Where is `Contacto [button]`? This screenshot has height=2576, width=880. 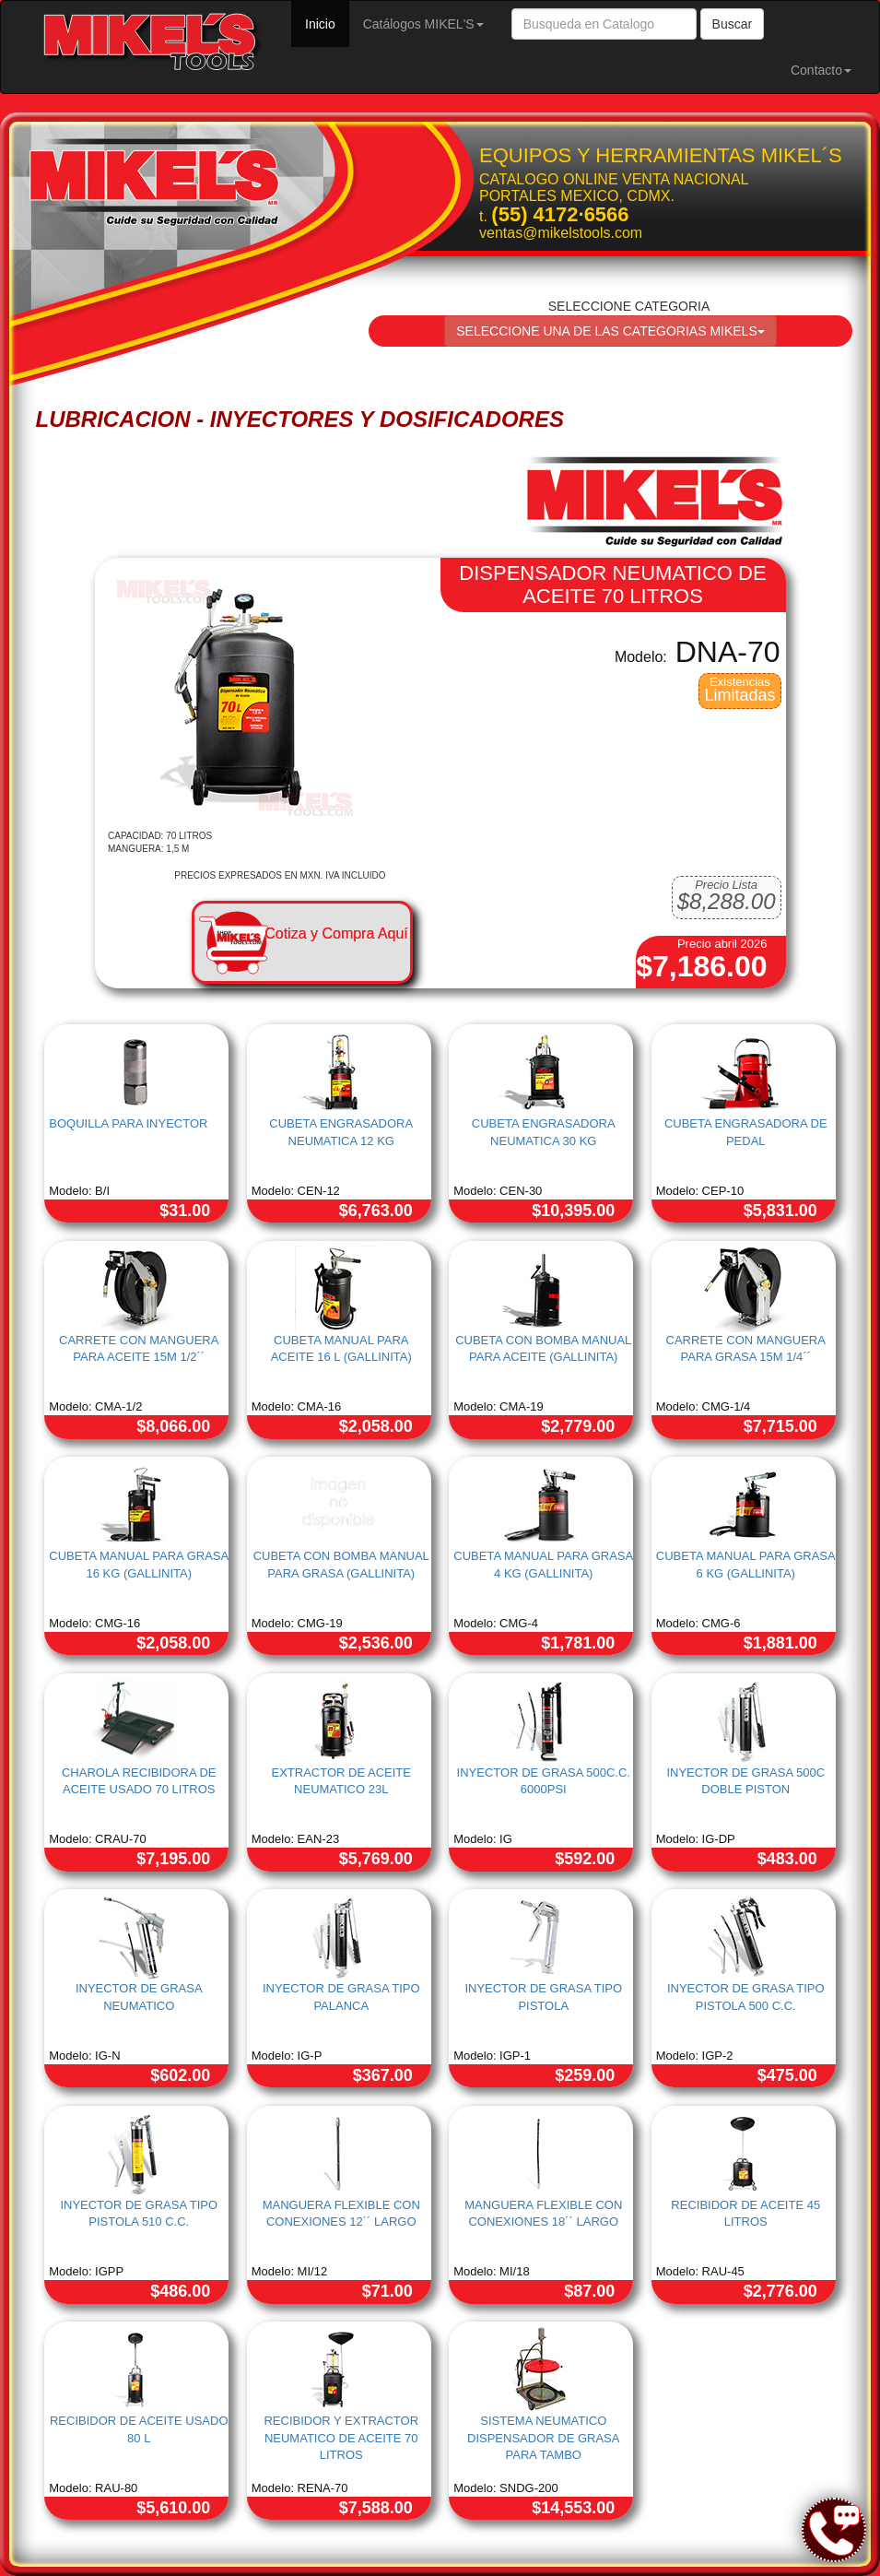
Contacto [button] is located at coordinates (821, 70).